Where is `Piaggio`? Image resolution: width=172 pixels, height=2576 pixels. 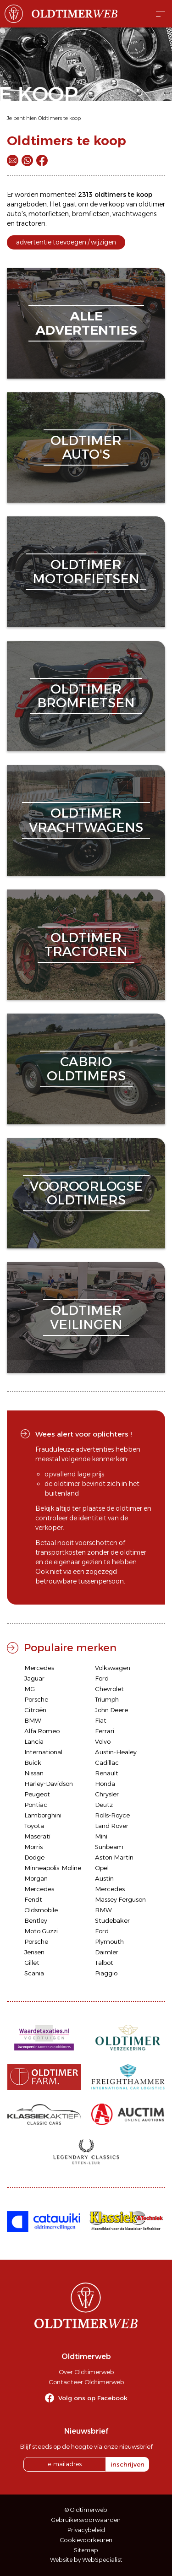 Piaggio is located at coordinates (106, 1973).